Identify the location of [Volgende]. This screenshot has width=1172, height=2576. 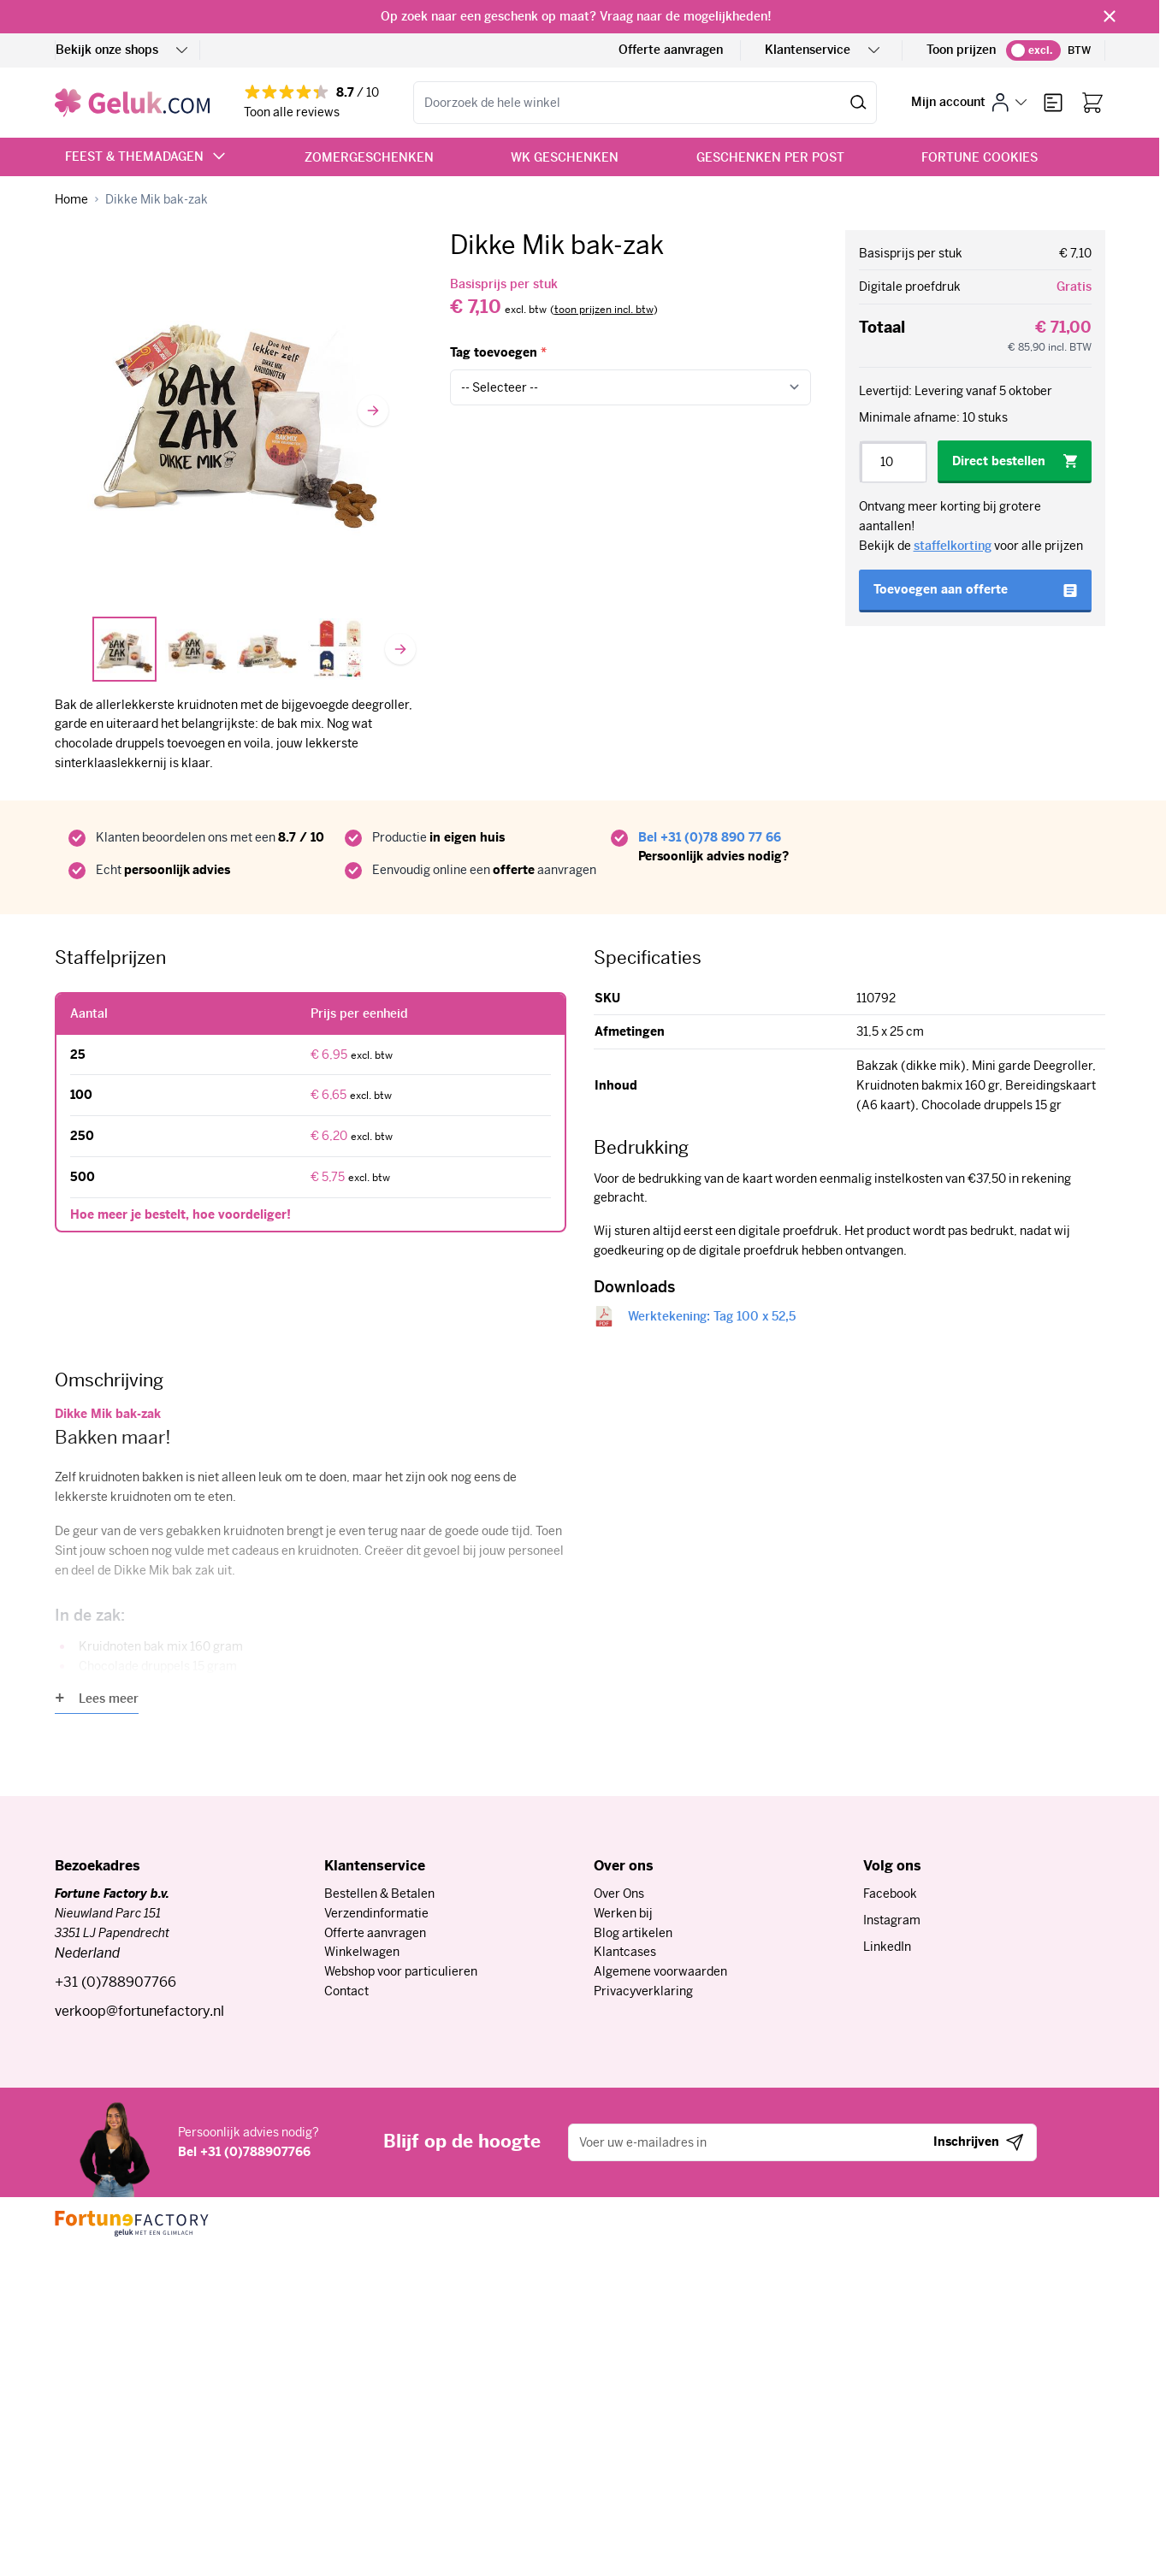
(373, 410).